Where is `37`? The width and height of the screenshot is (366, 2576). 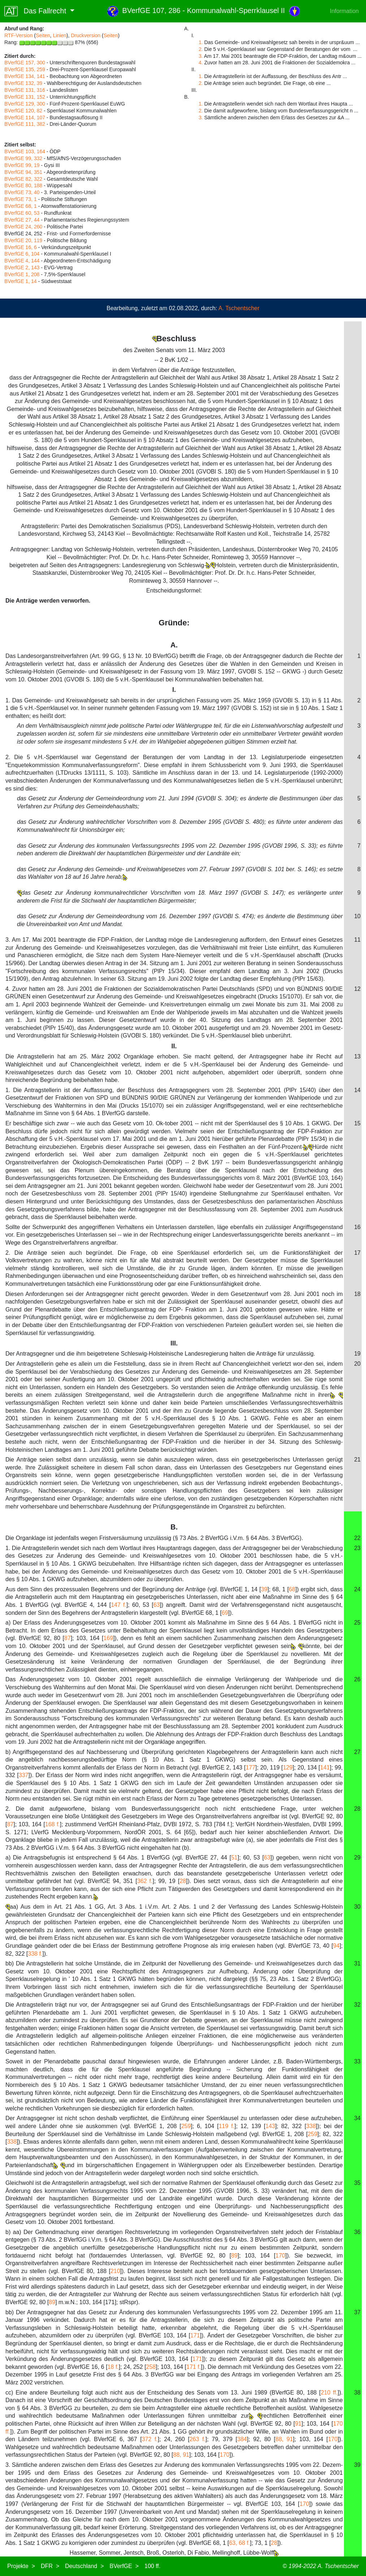
37 is located at coordinates (357, 2312).